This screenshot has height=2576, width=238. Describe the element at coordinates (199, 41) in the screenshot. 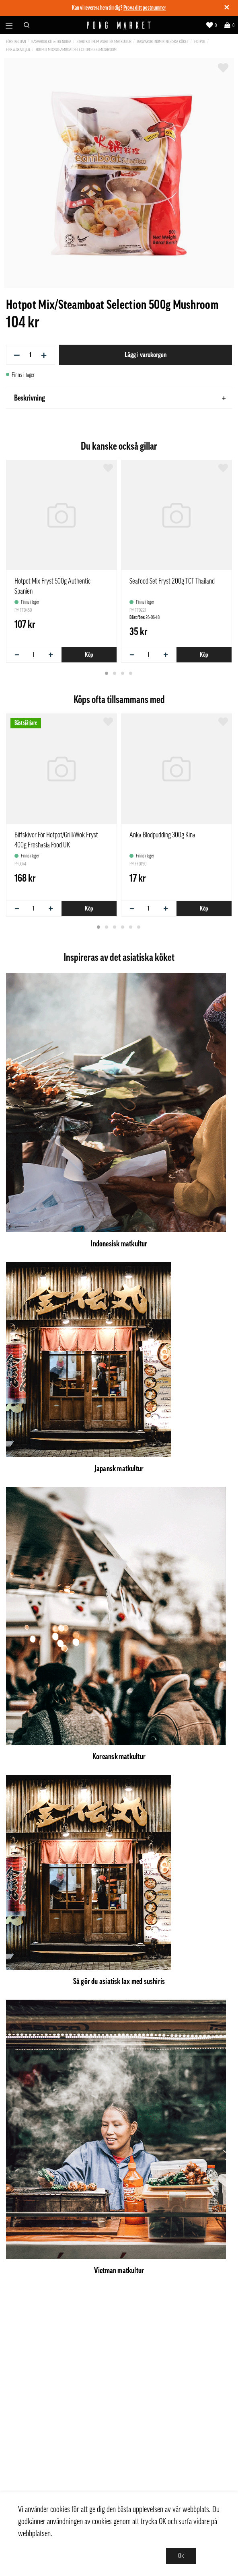

I see `Hotpot` at that location.